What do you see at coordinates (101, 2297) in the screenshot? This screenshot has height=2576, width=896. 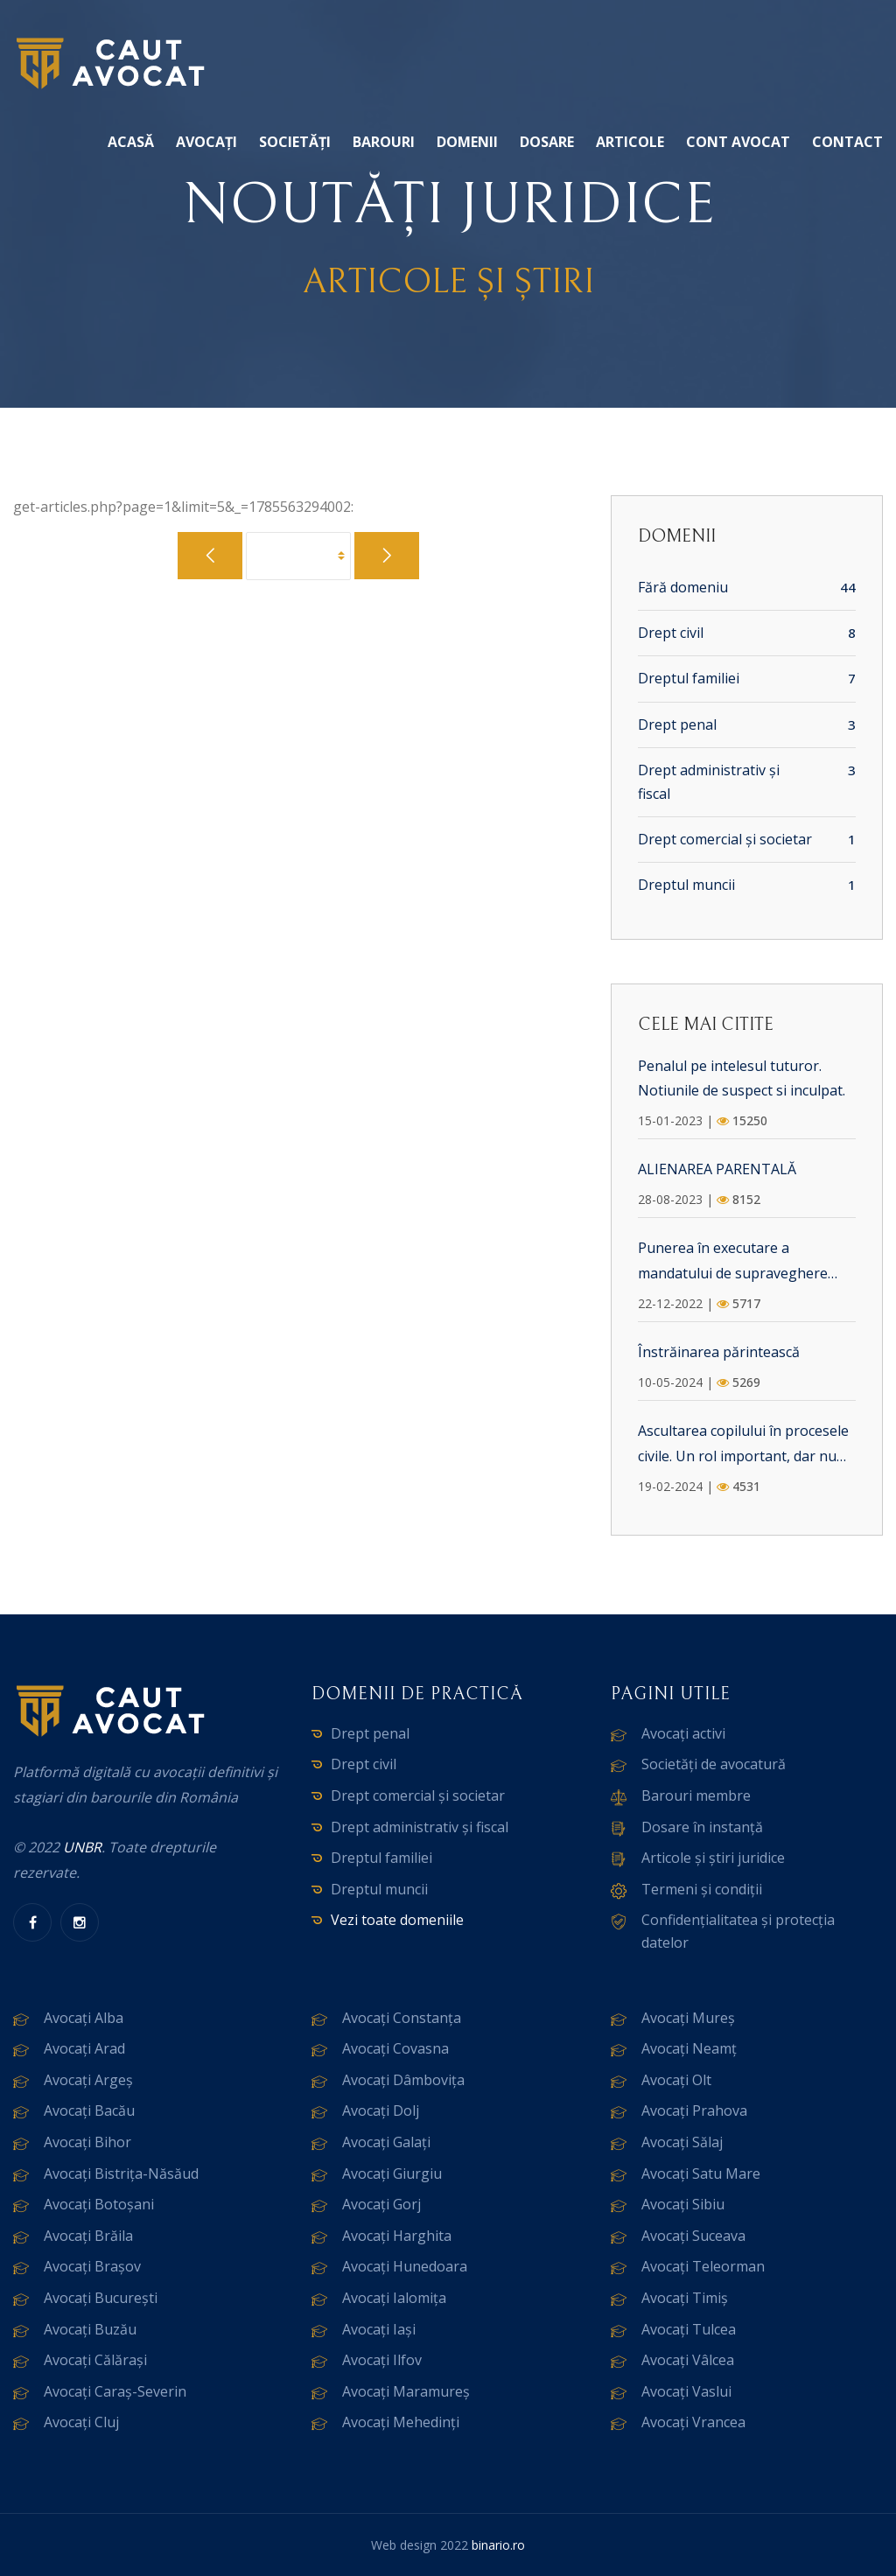 I see `Avocați București` at bounding box center [101, 2297].